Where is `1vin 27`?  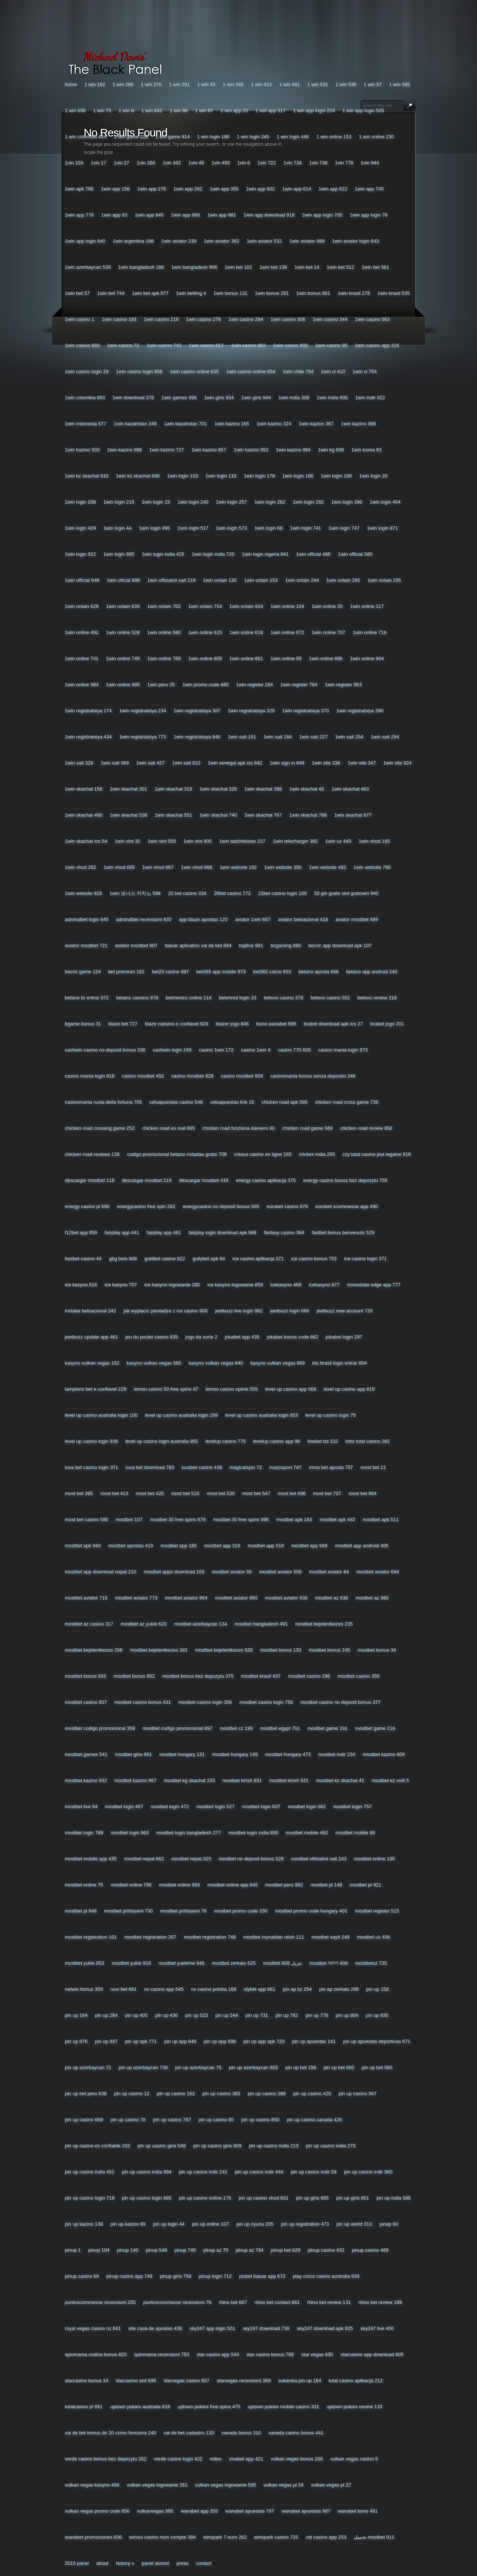 1vin 27 is located at coordinates (121, 162).